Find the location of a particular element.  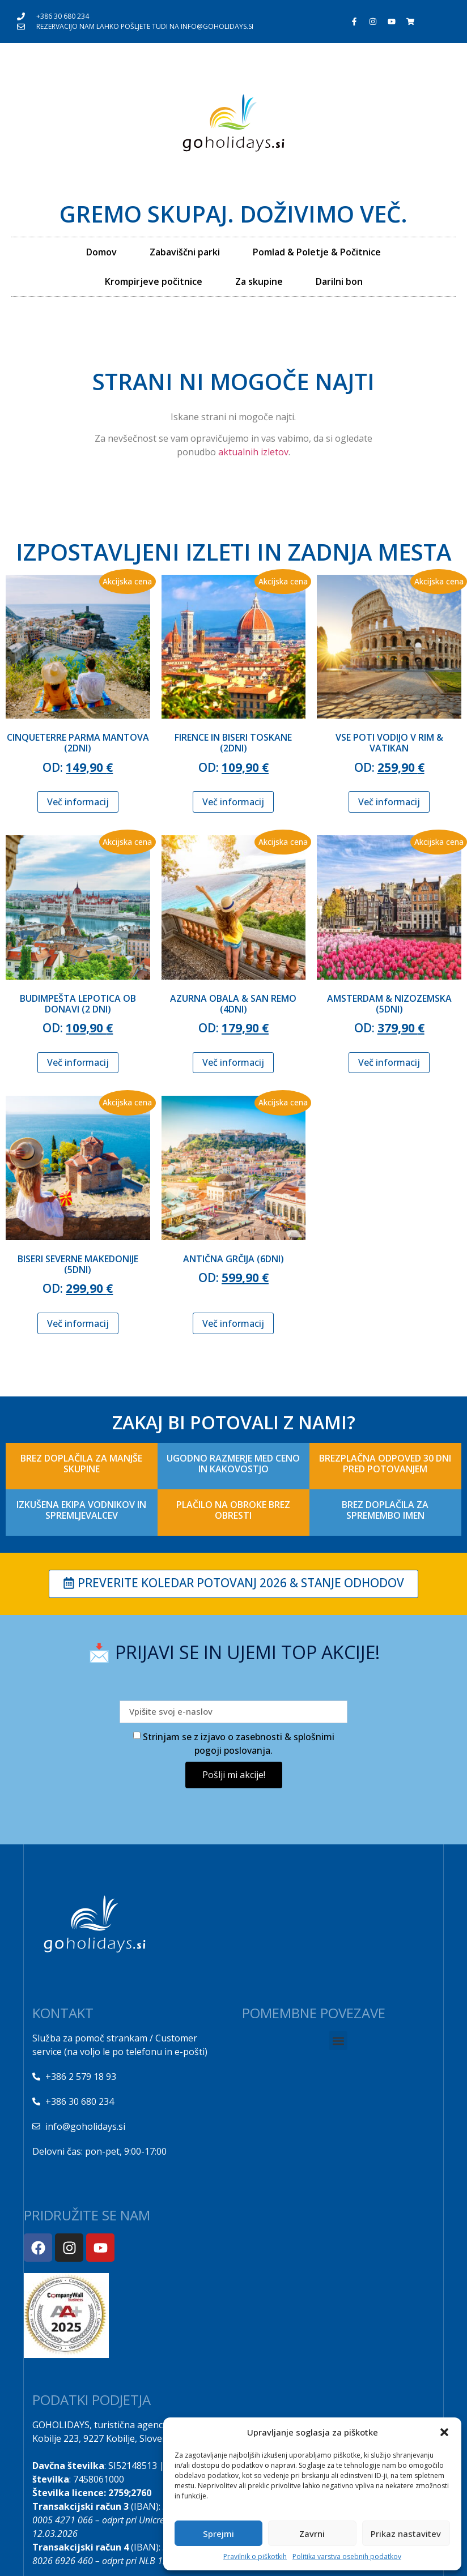

Gremo skupaj. Doživimo več. is located at coordinates (233, 213).